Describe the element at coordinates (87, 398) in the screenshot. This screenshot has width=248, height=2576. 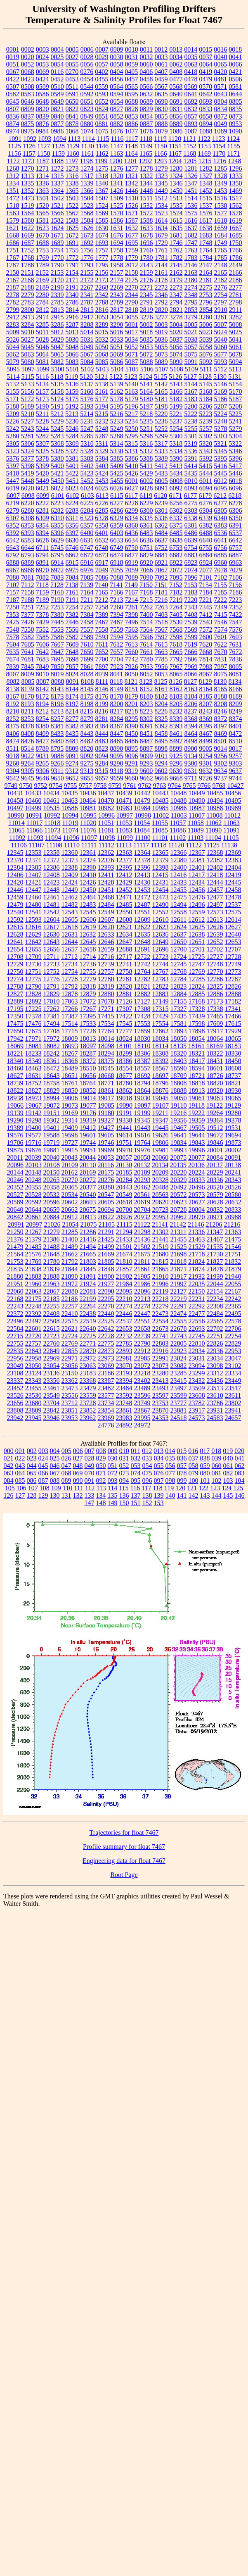
I see `5176` at that location.